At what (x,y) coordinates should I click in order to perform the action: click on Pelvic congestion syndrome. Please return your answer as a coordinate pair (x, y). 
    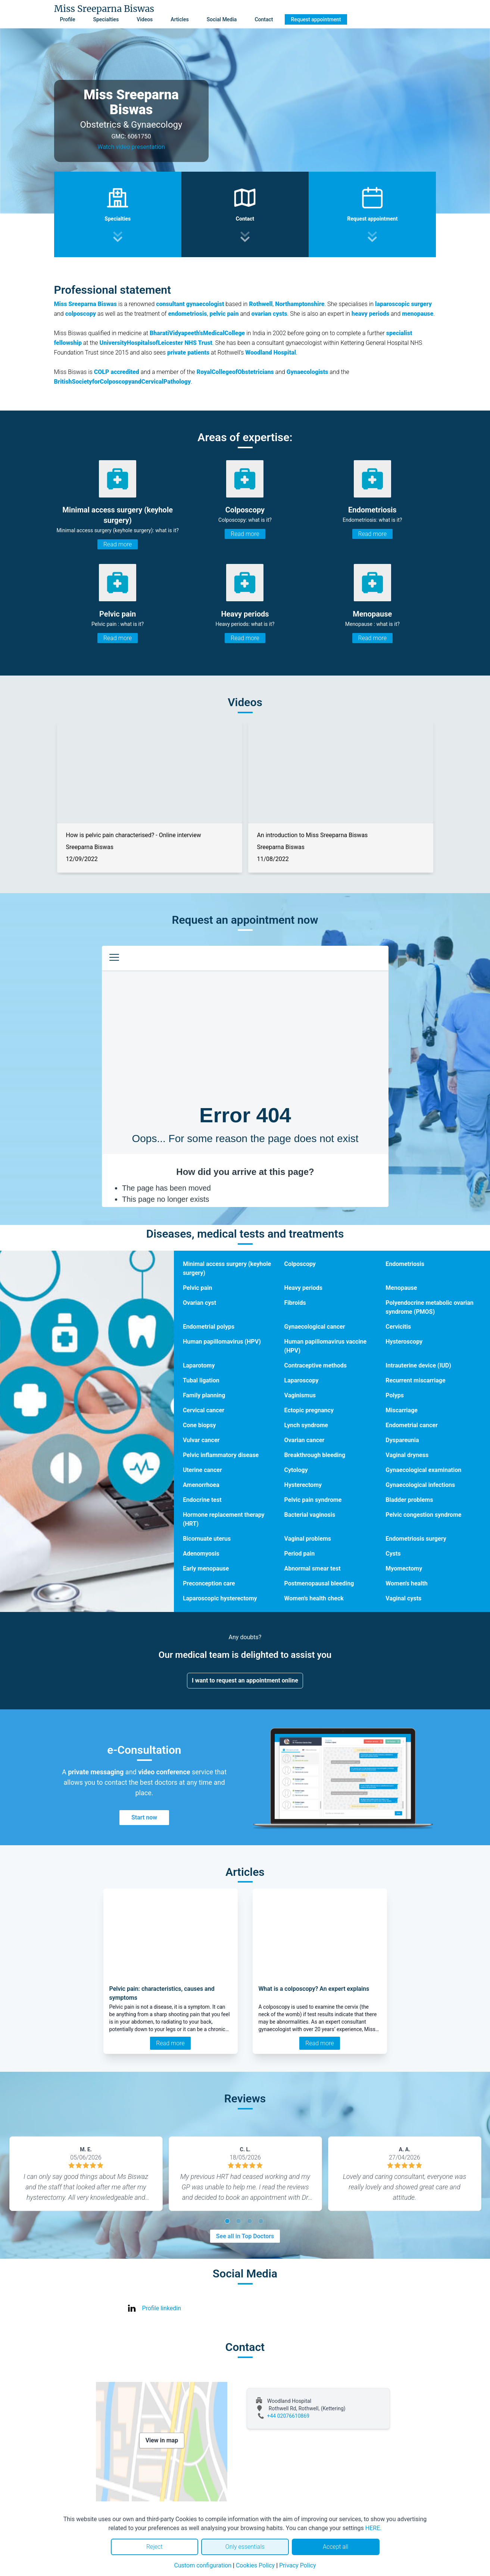
    Looking at the image, I should click on (423, 1514).